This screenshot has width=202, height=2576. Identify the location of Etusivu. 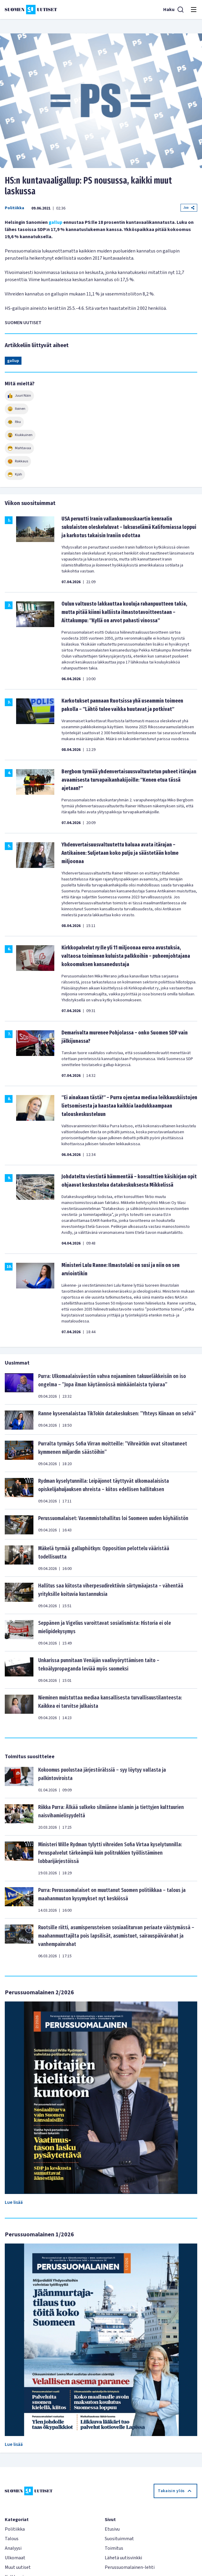
(112, 2529).